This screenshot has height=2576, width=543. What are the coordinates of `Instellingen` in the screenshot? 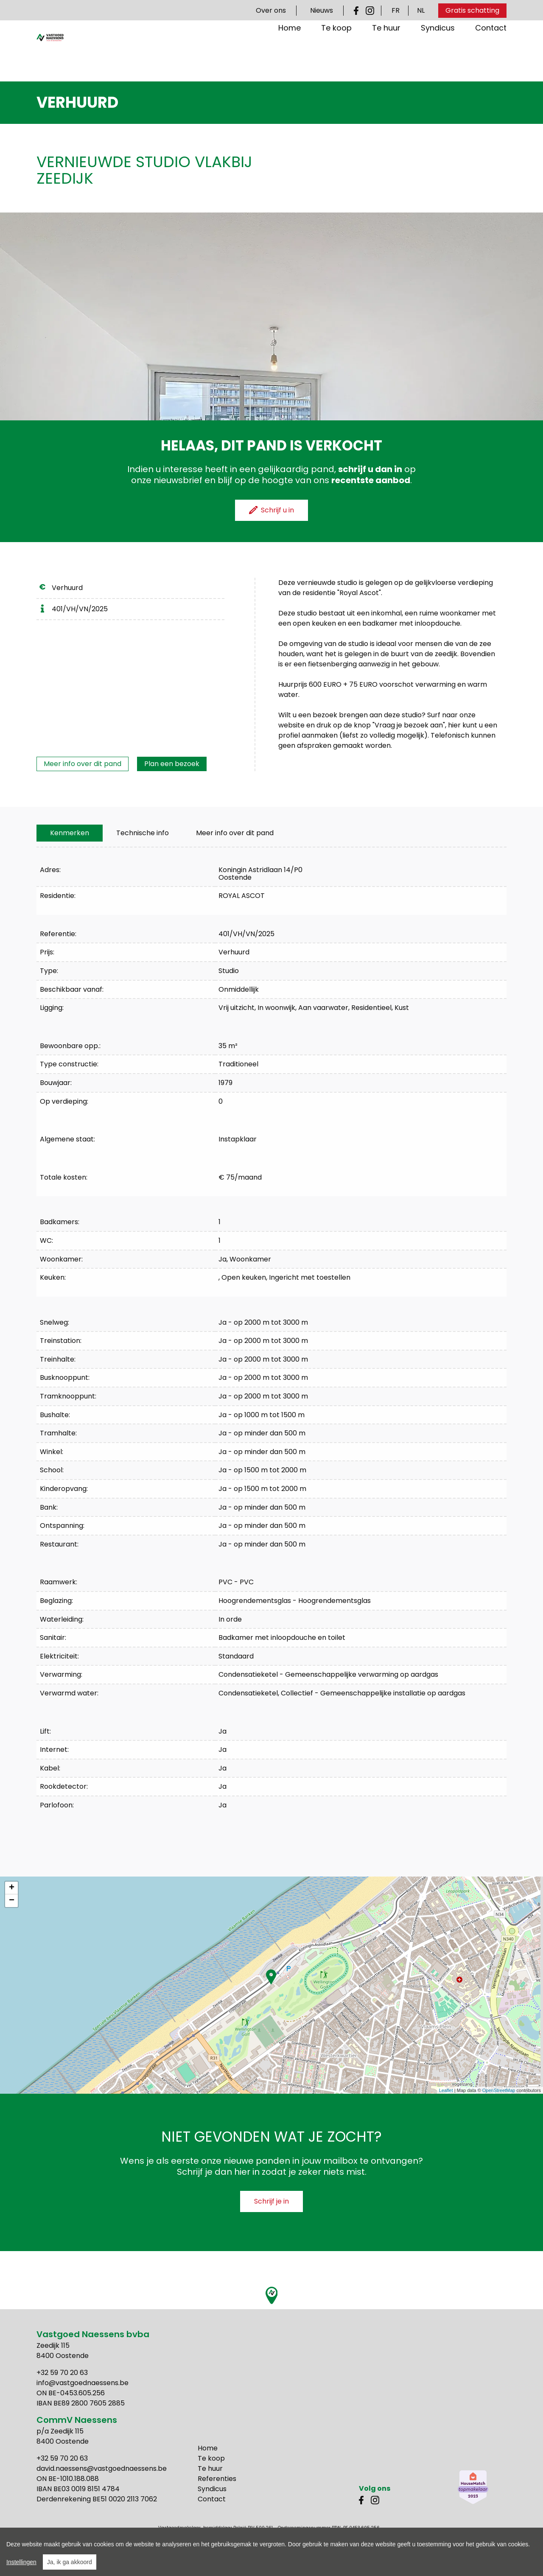 It's located at (21, 2562).